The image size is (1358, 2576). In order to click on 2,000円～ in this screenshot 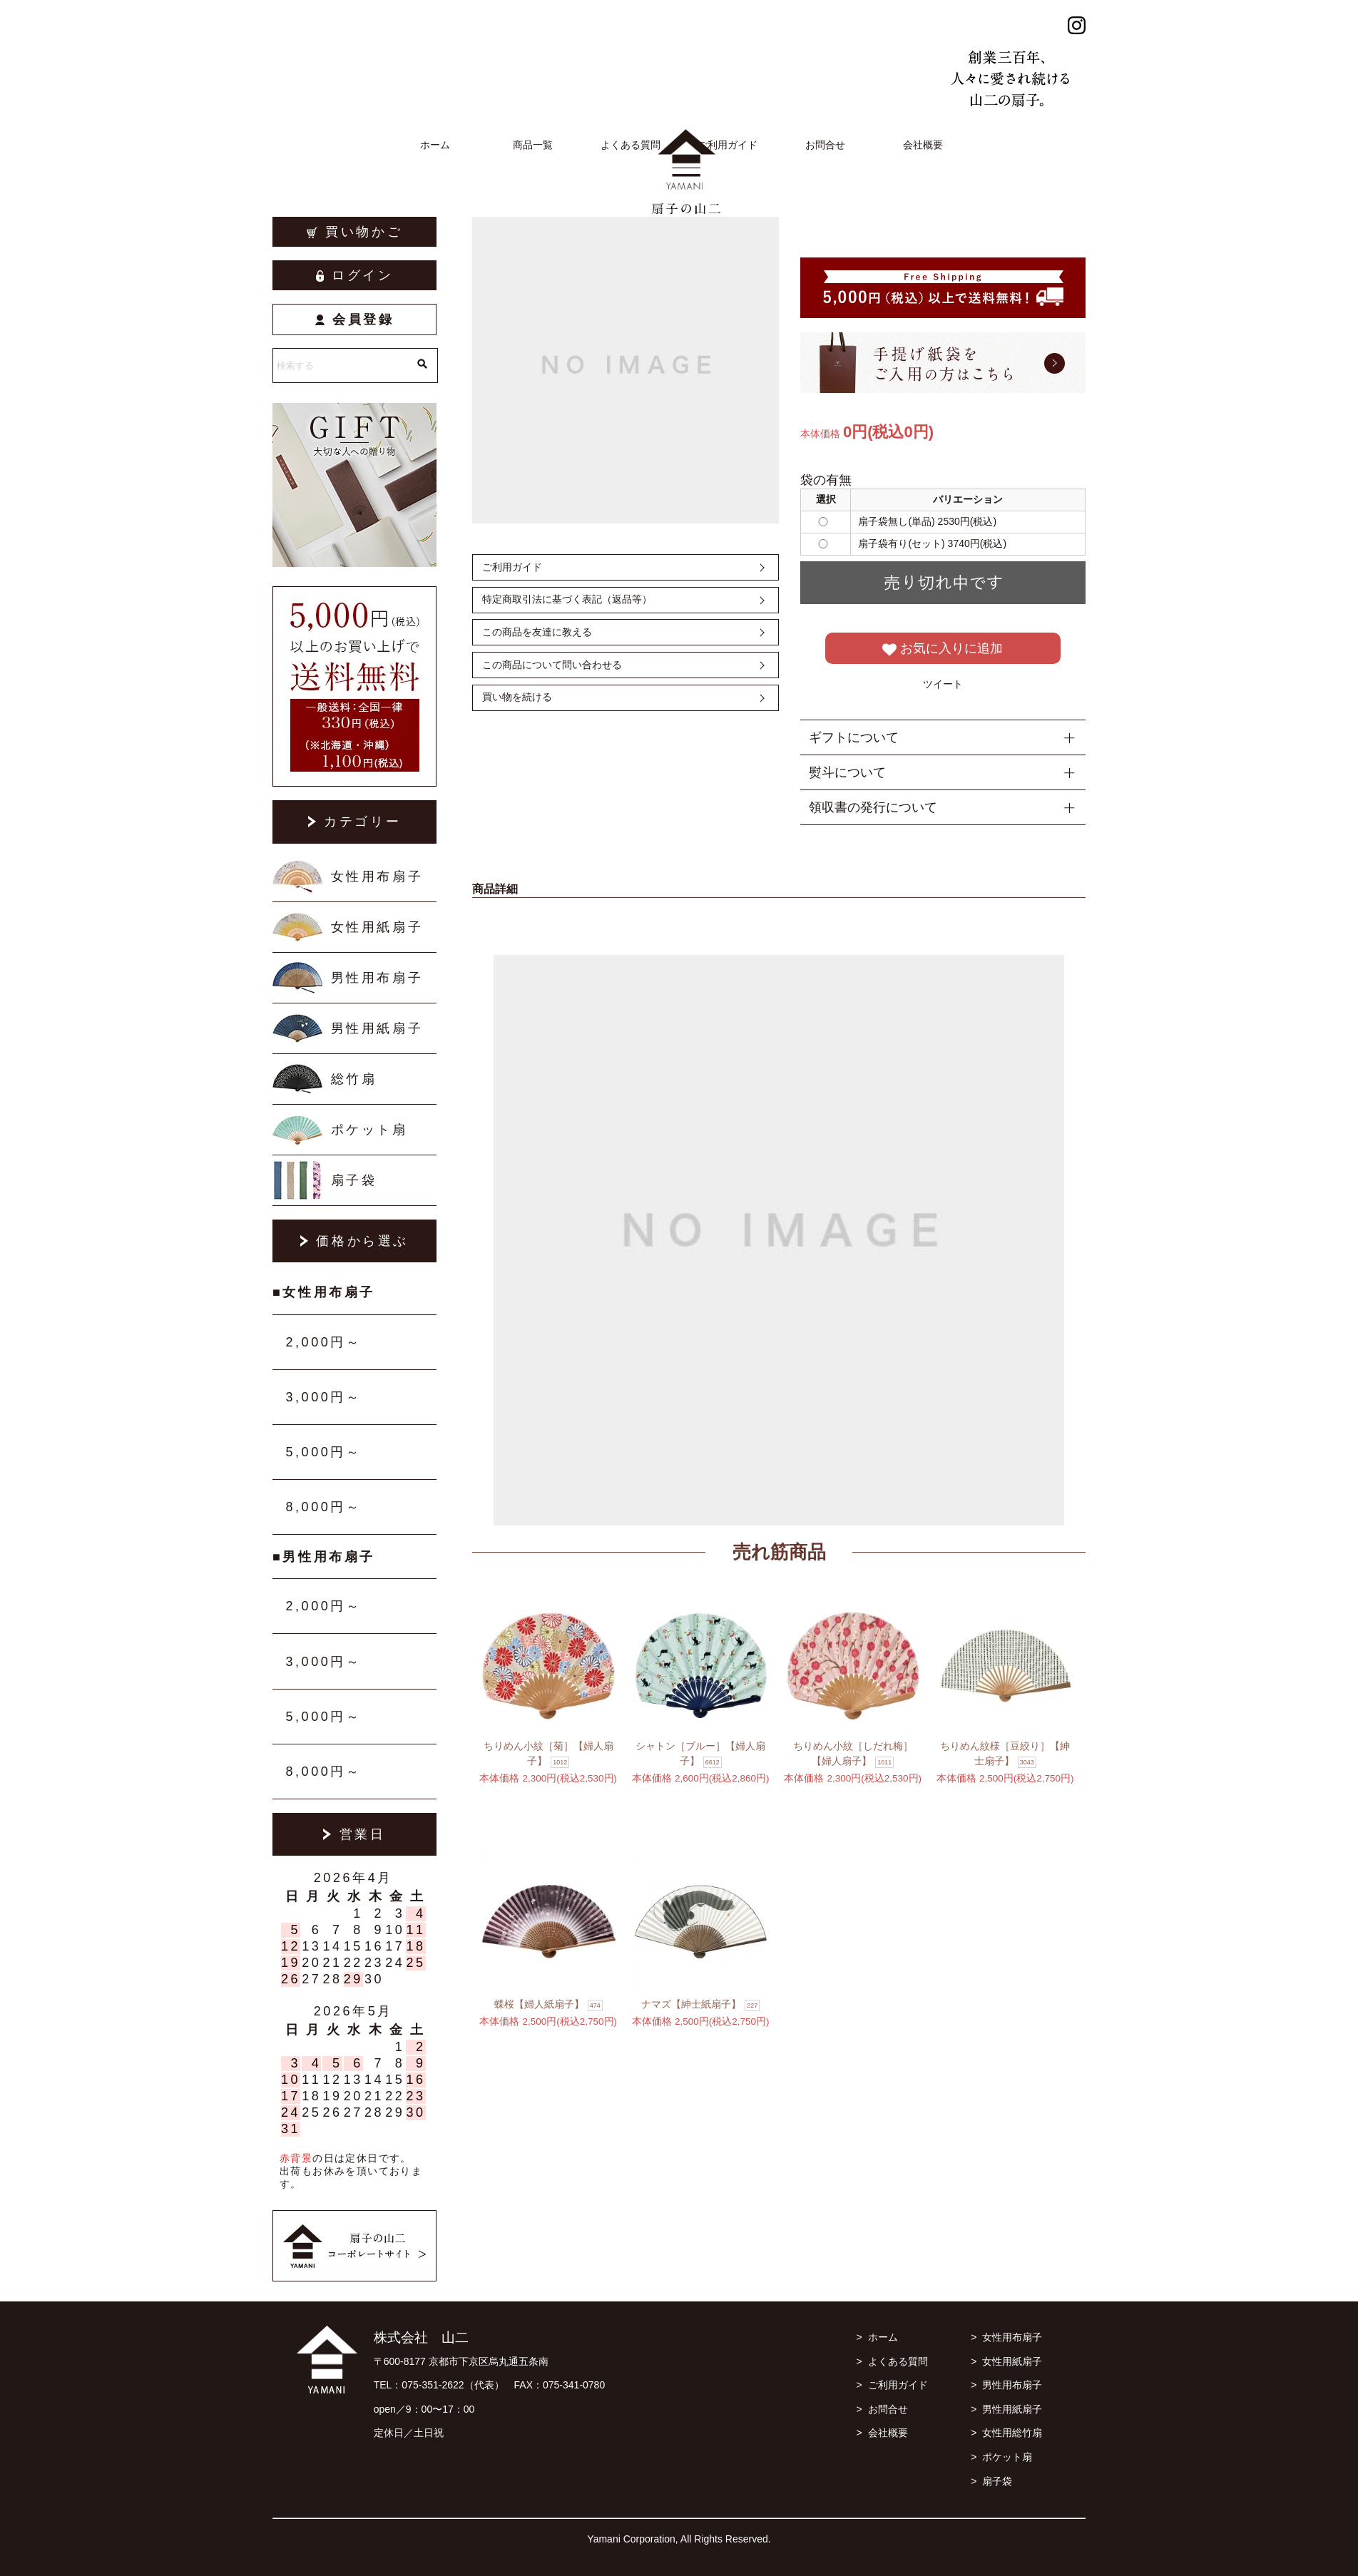, I will do `click(323, 1342)`.